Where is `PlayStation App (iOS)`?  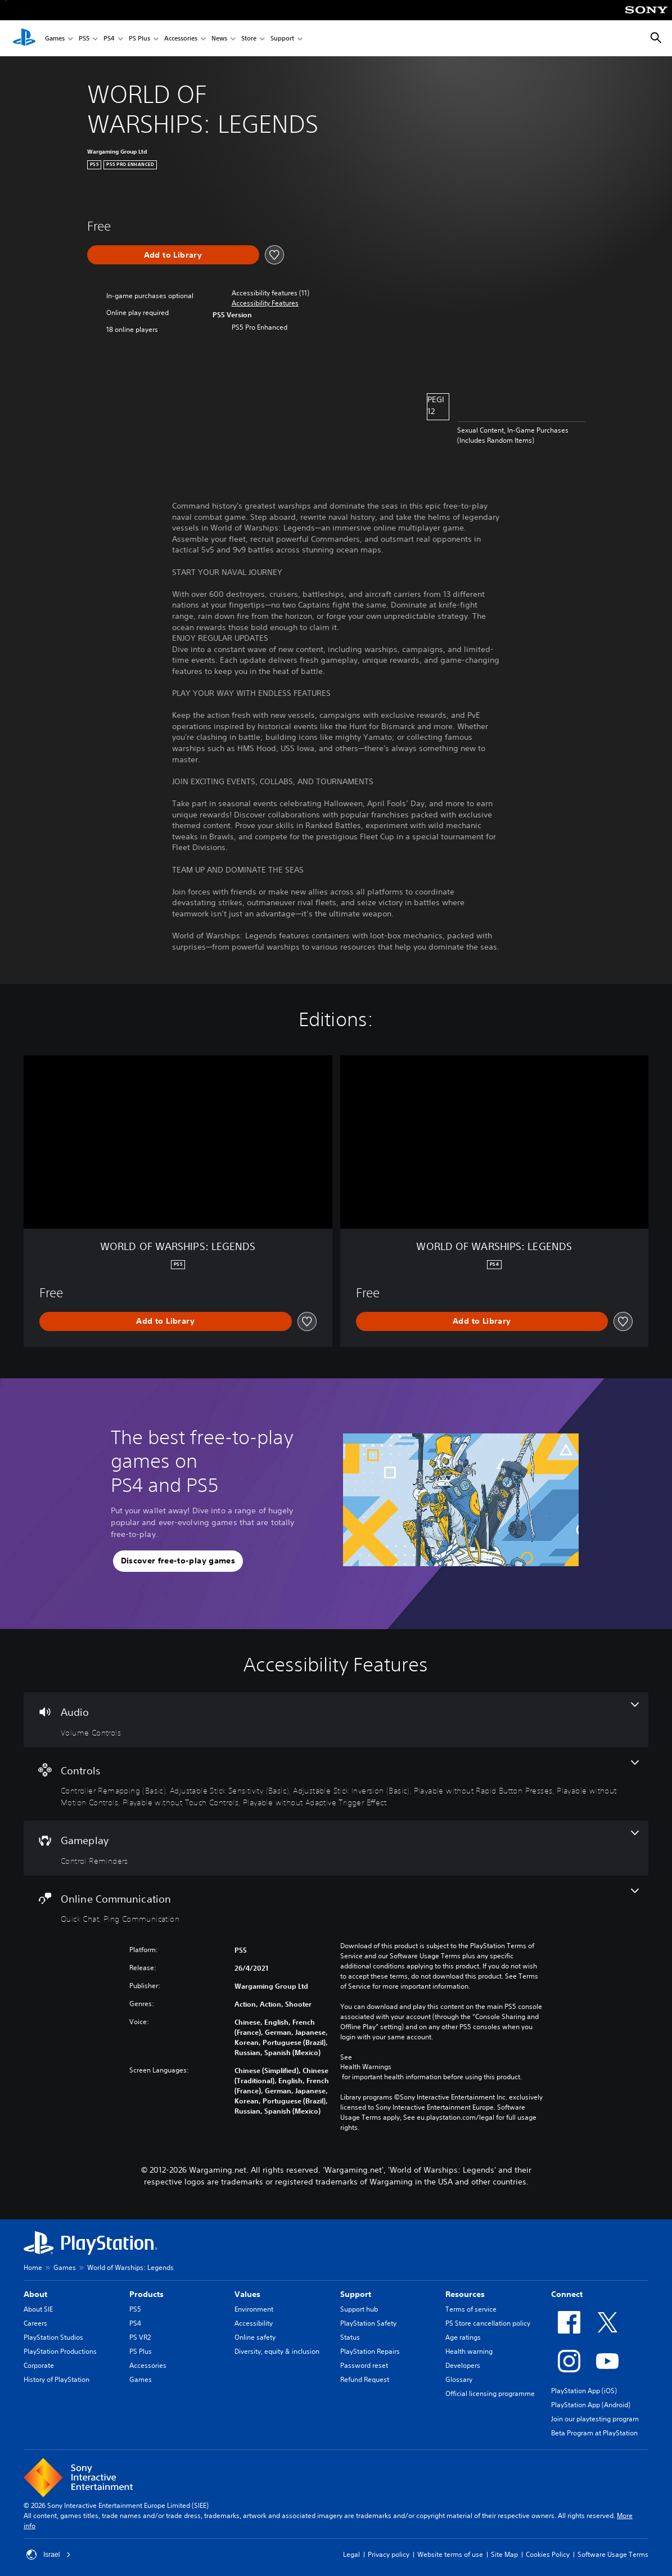
PlayStation App (iOS) is located at coordinates (584, 2390).